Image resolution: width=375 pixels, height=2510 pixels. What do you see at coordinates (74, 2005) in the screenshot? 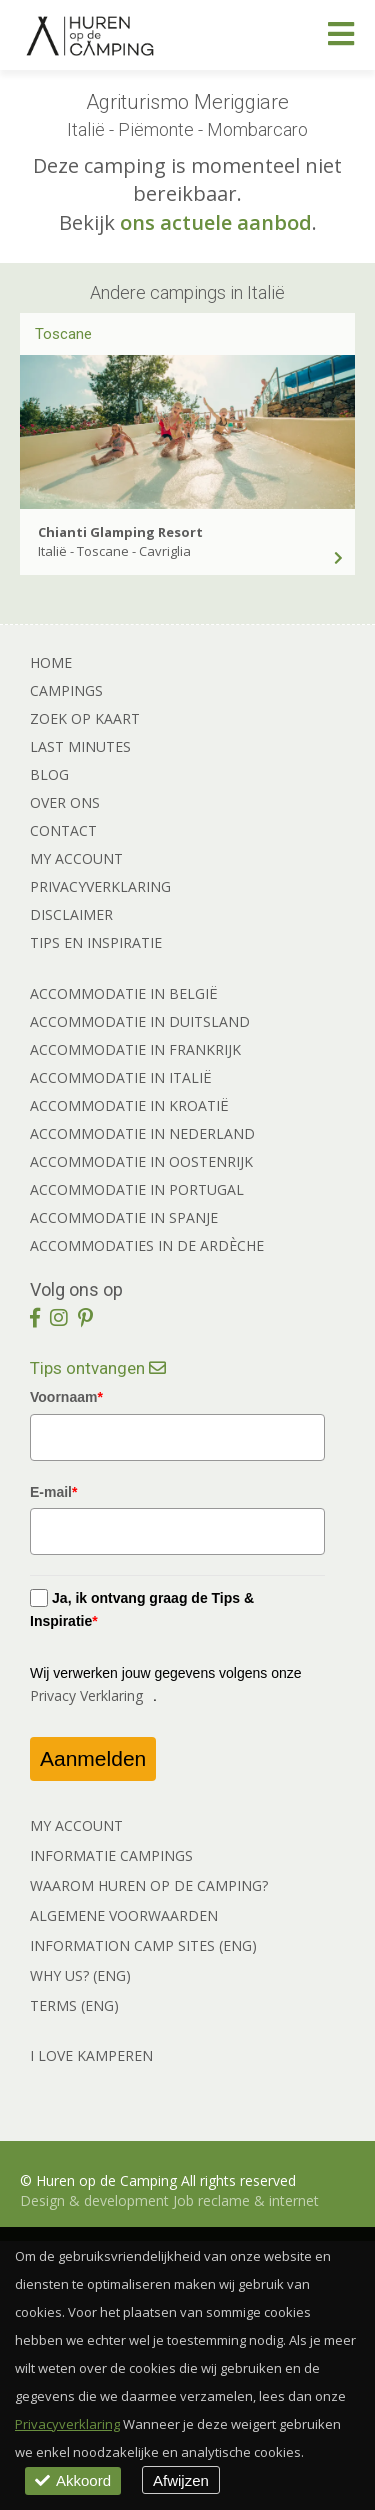
I see `TERMS (ENG)` at bounding box center [74, 2005].